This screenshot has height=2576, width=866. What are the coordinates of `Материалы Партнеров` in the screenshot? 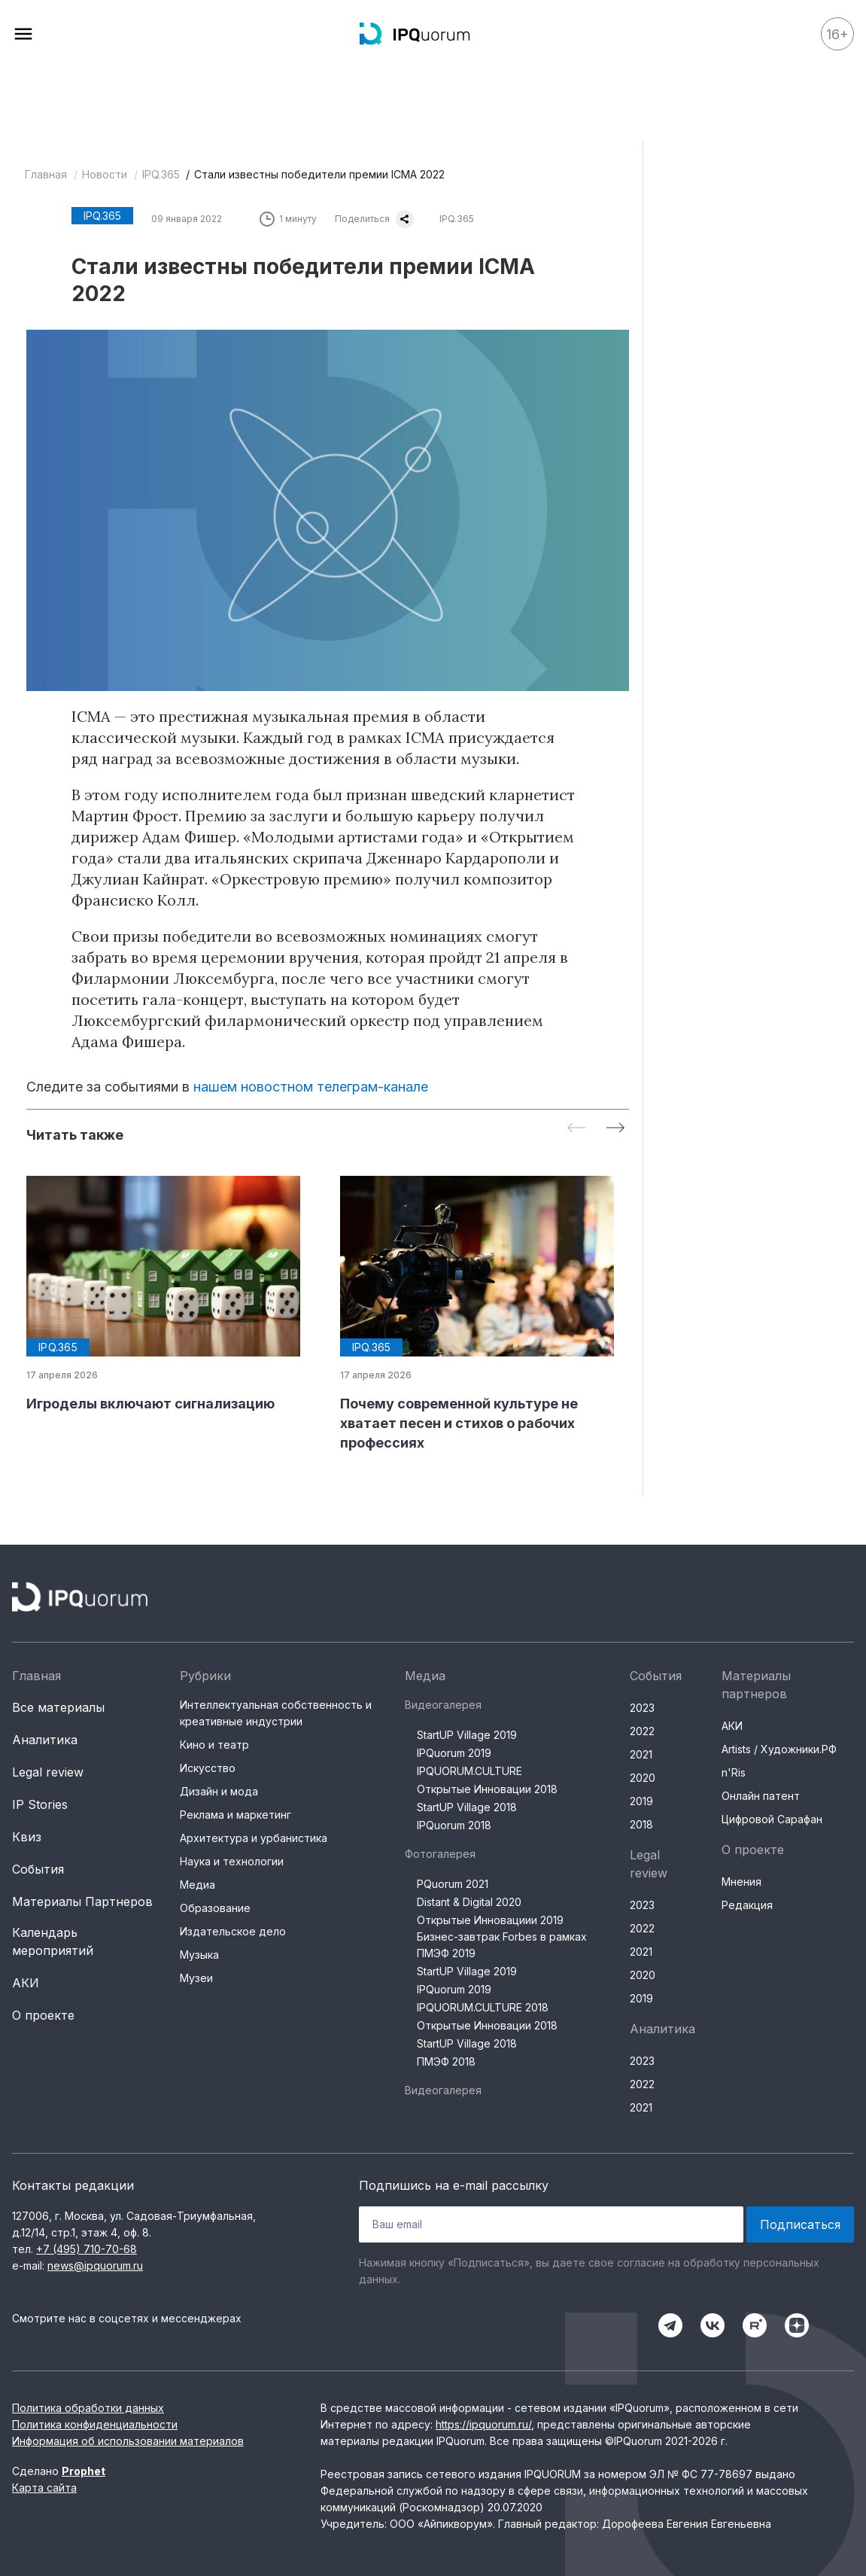 It's located at (82, 1901).